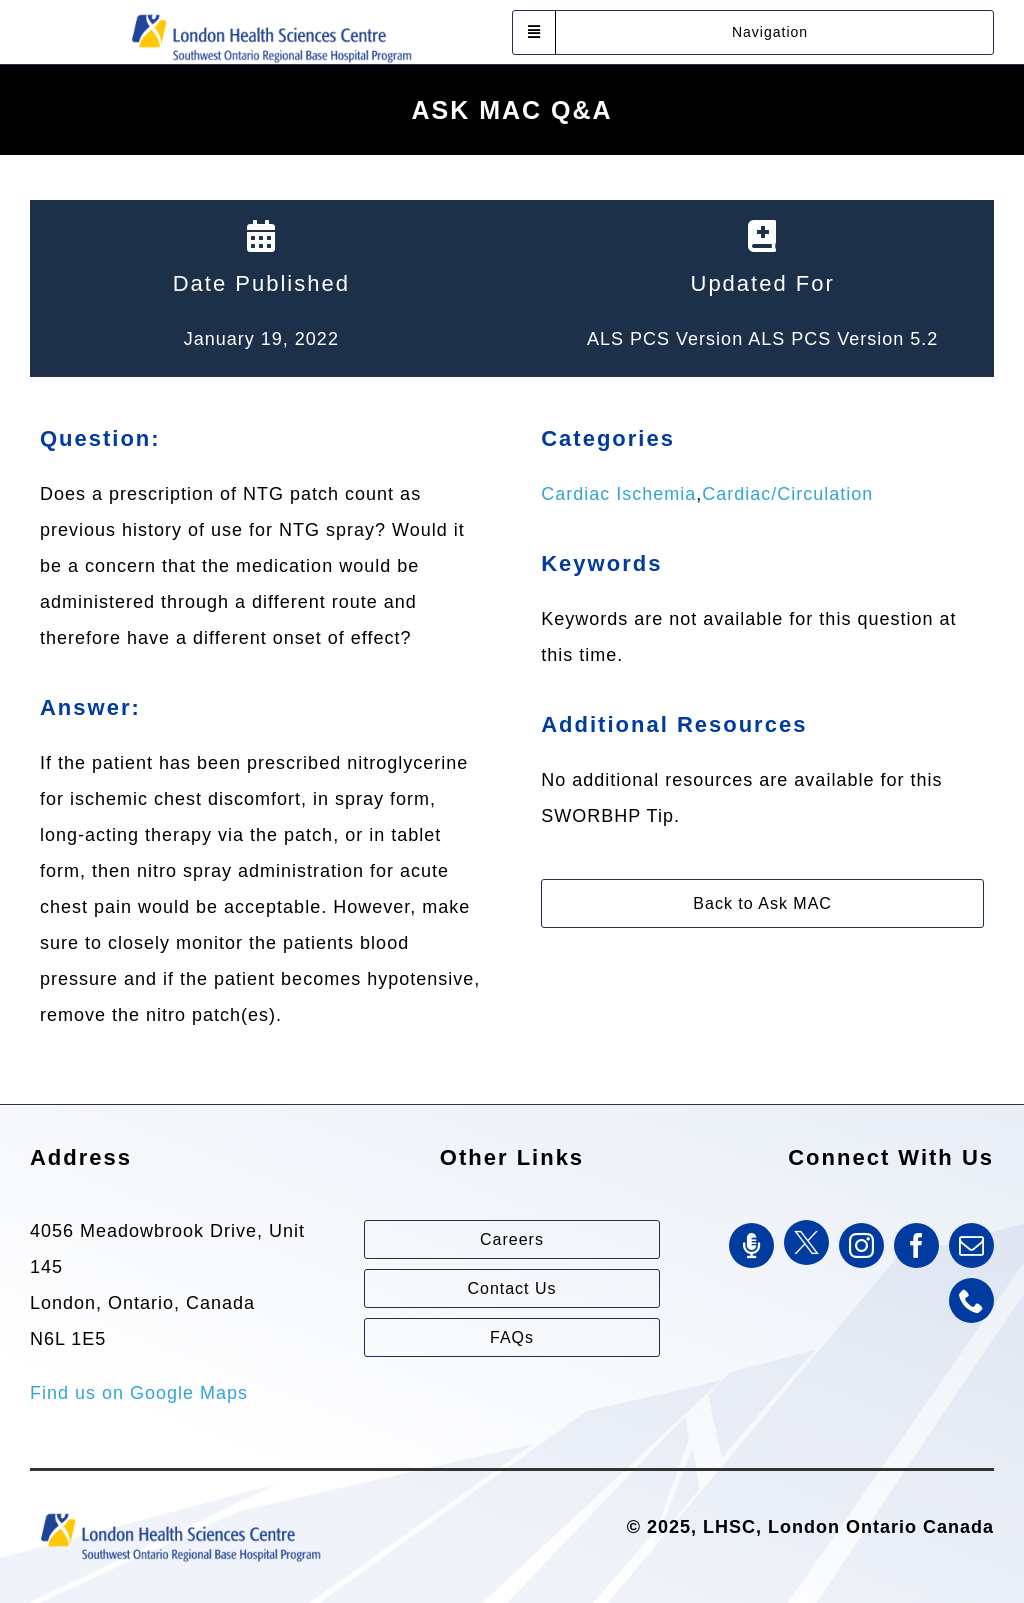 The height and width of the screenshot is (1603, 1024). I want to click on Find us on Google Maps, so click(139, 1393).